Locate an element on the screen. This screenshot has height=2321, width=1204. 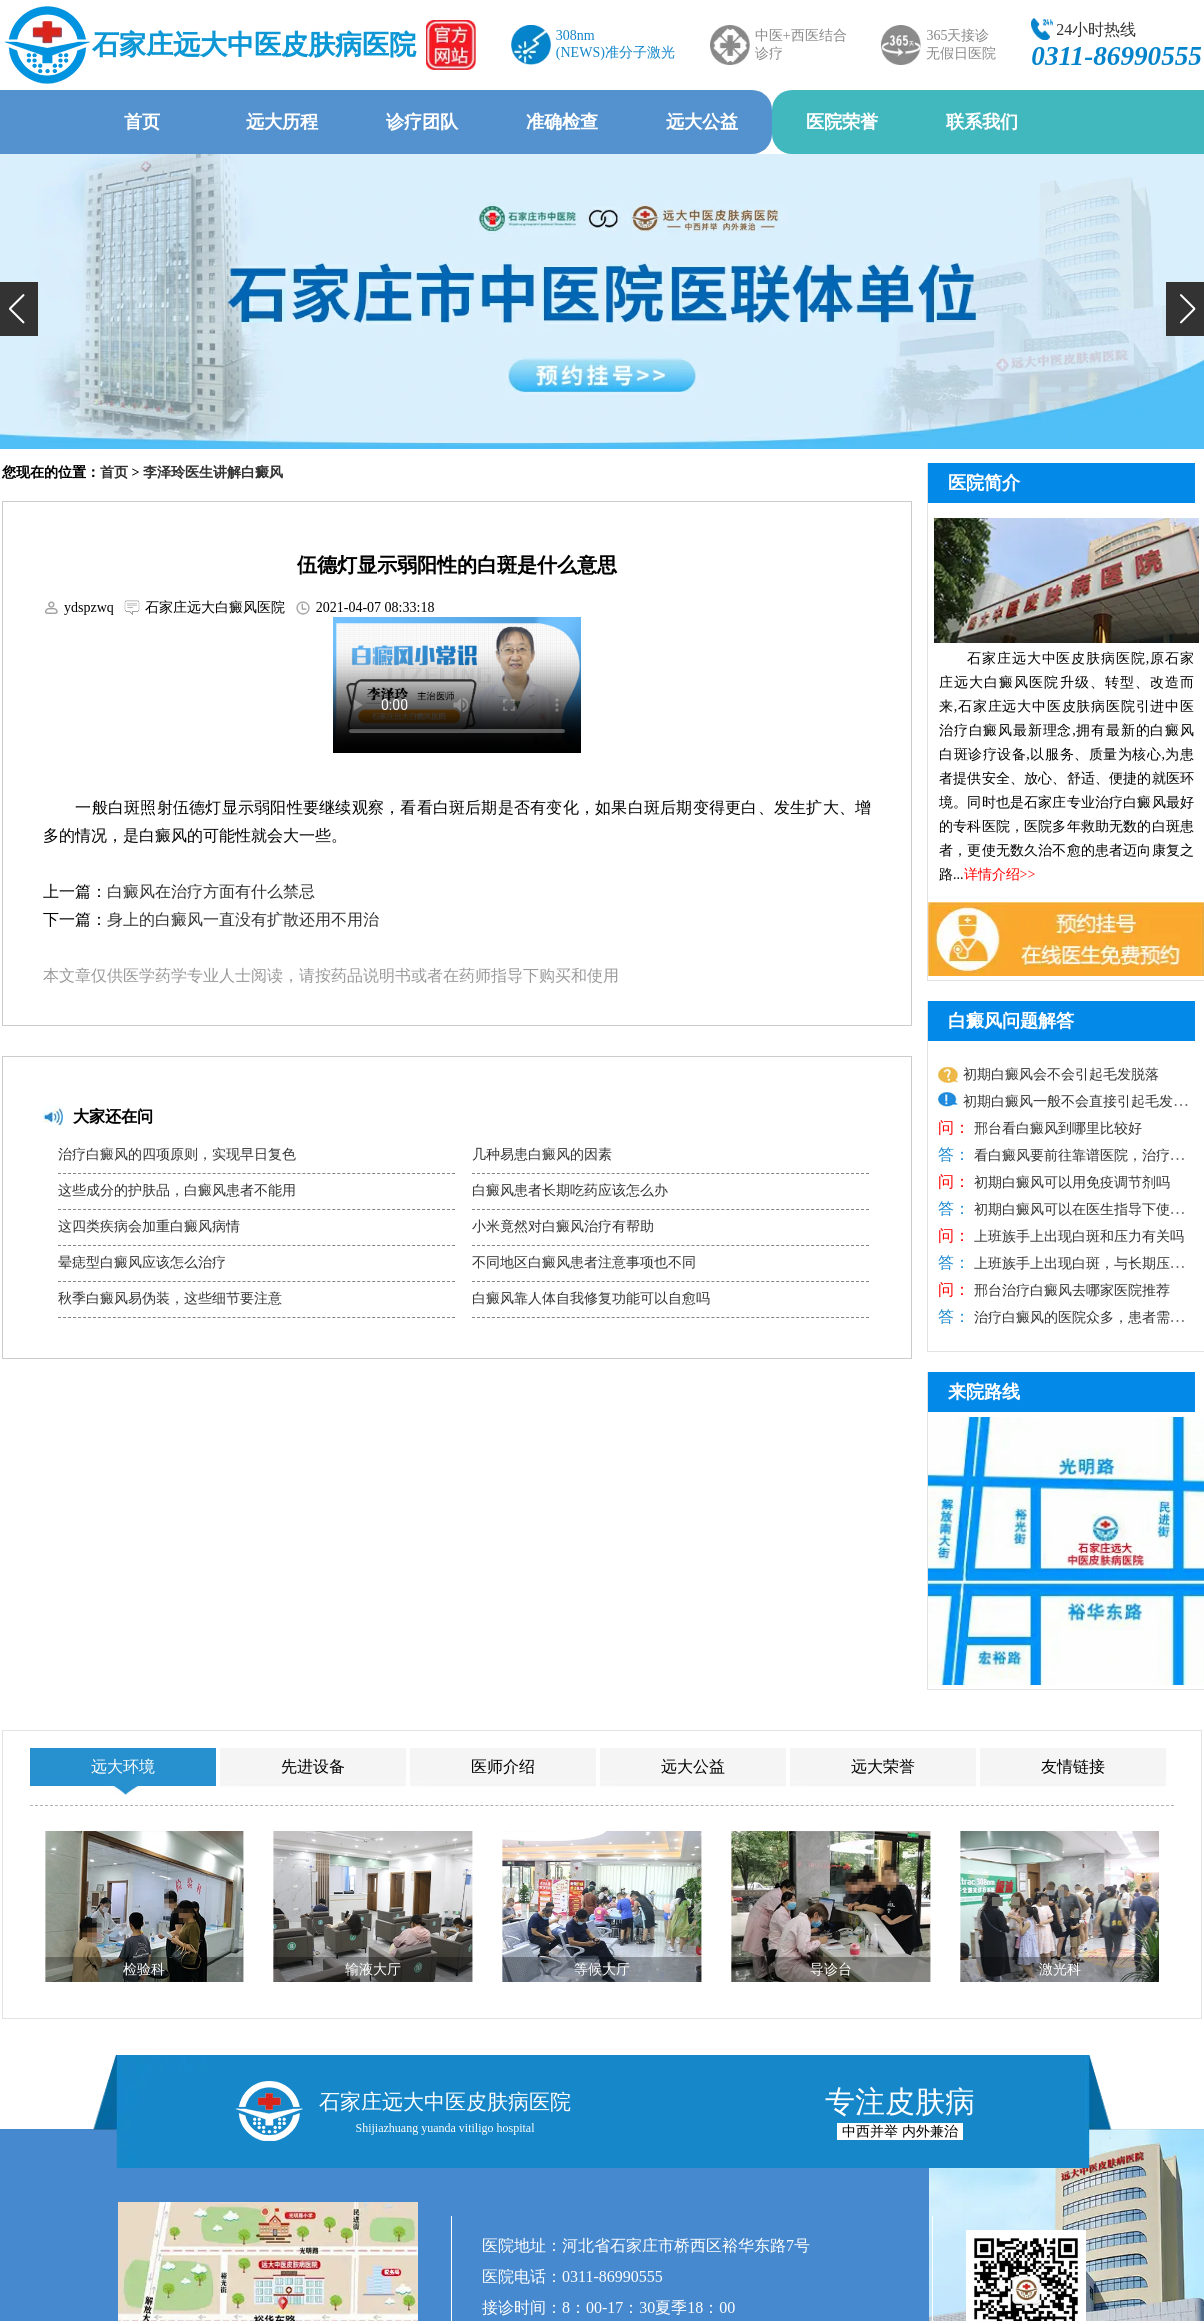
邢台治疗白癜风去哪家医院推荐 is located at coordinates (1070, 1290).